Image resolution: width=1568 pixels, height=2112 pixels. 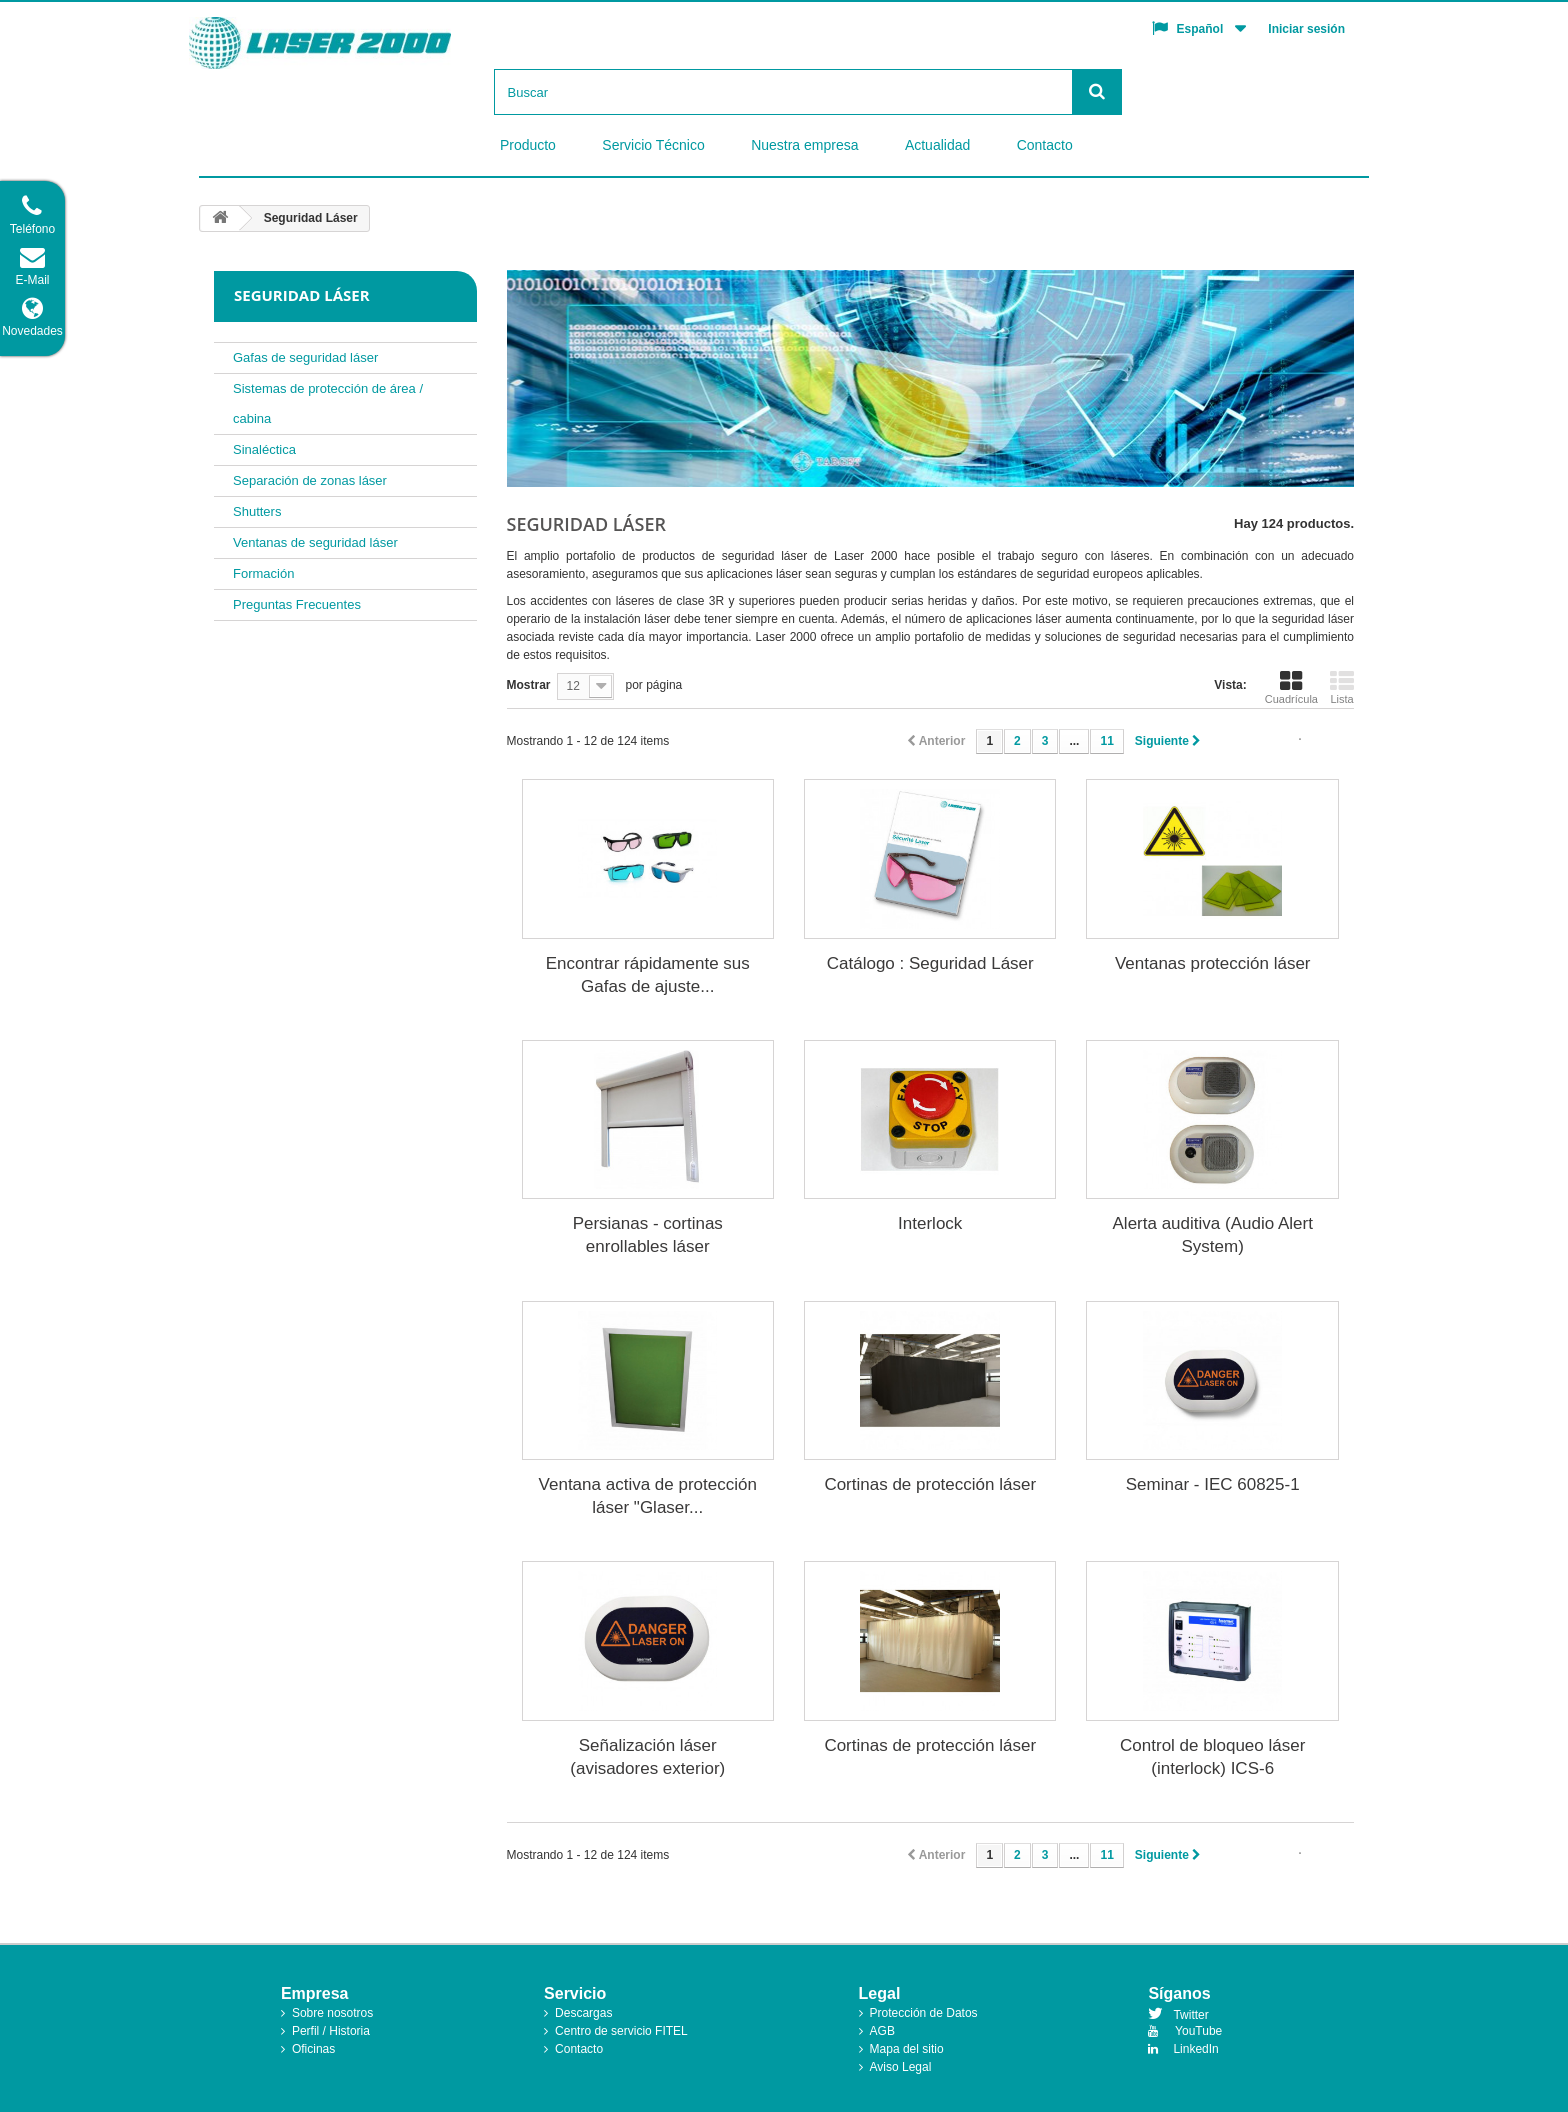 I want to click on Lista, so click(x=1342, y=687).